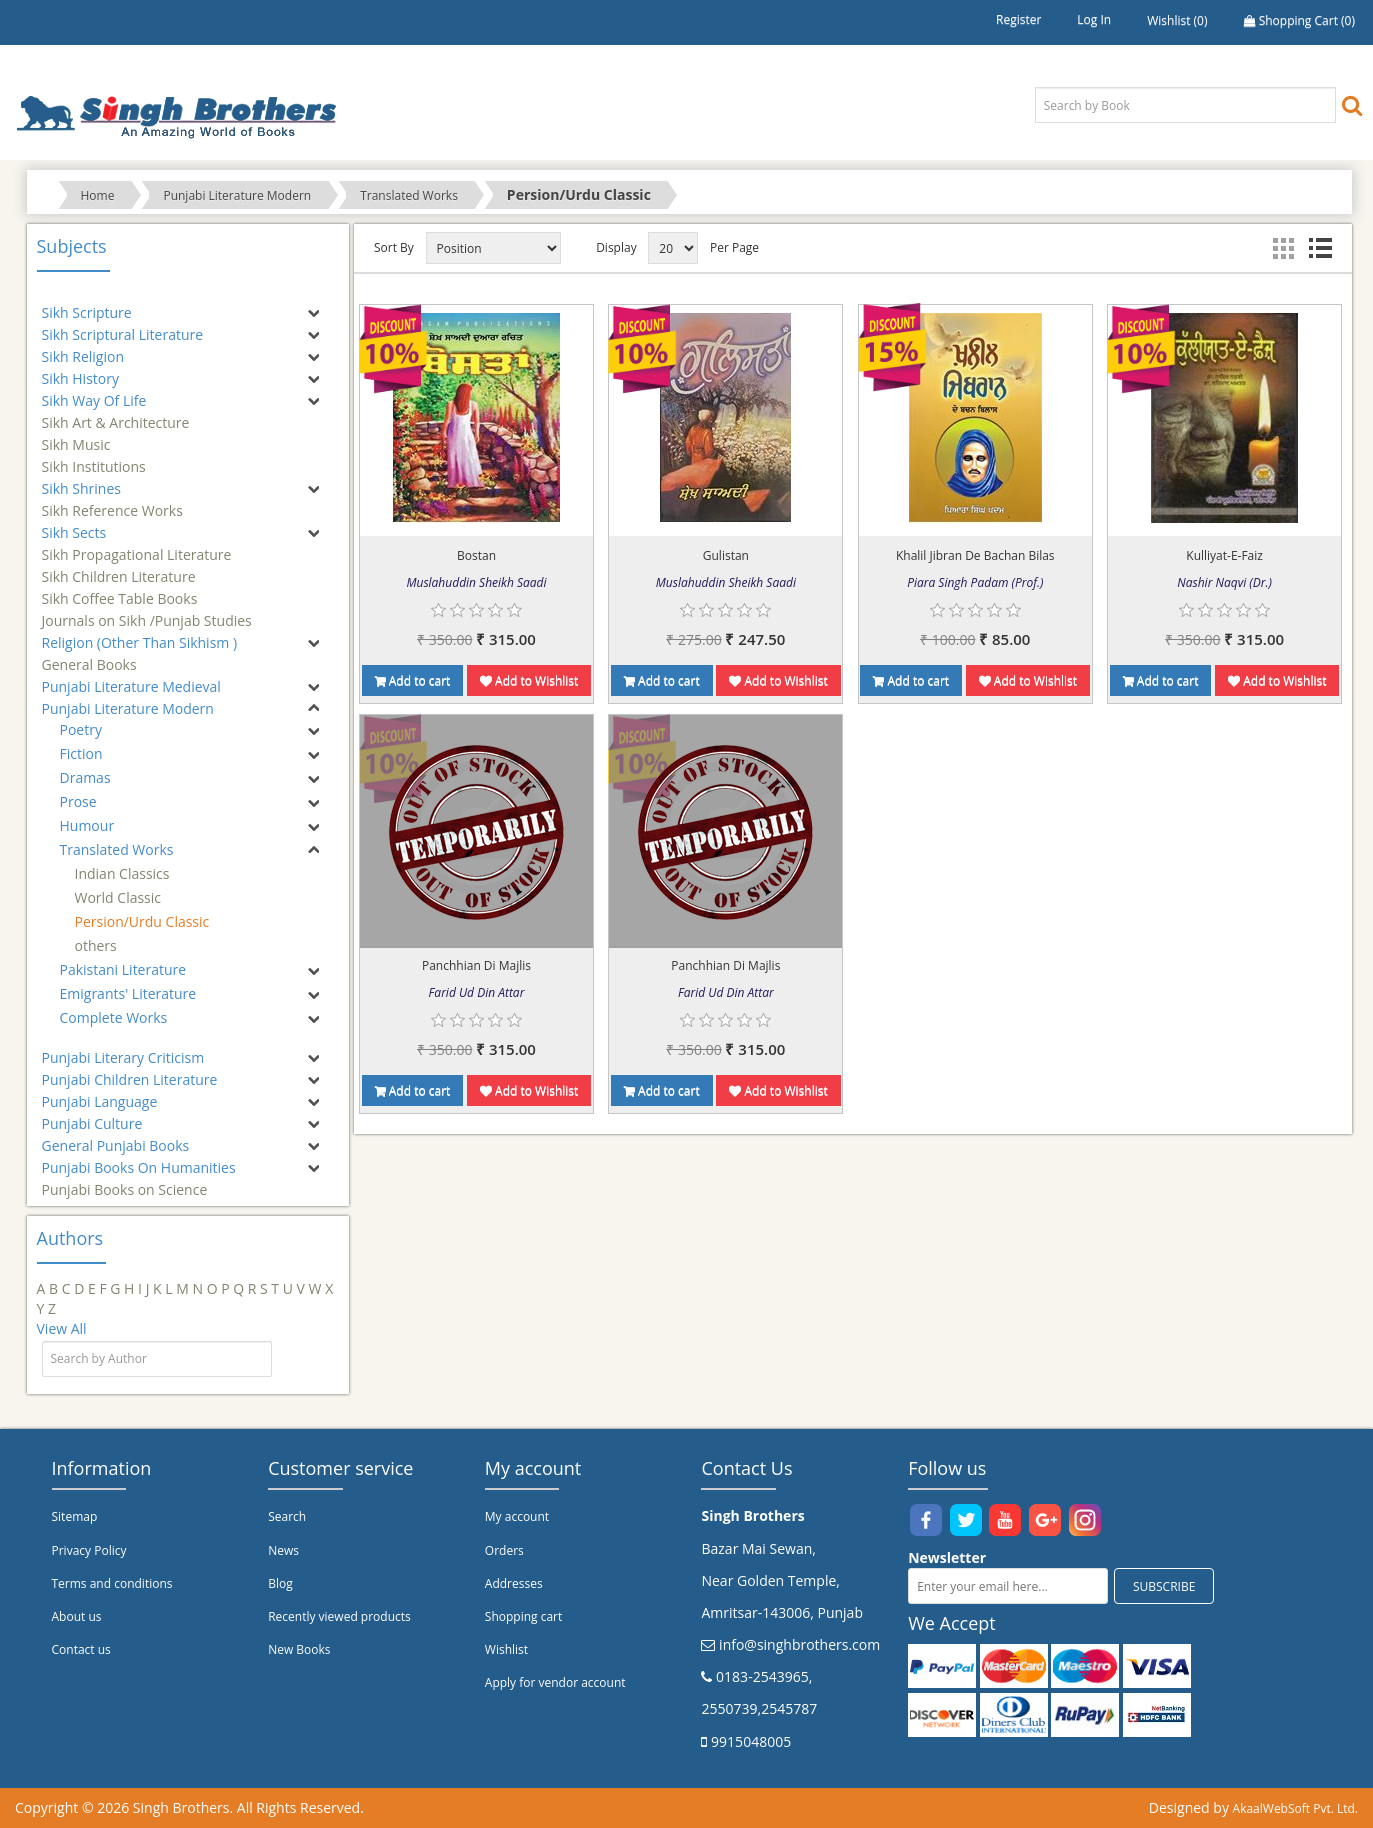 This screenshot has width=1373, height=1828. I want to click on Punjabi Books on Science, so click(125, 1180).